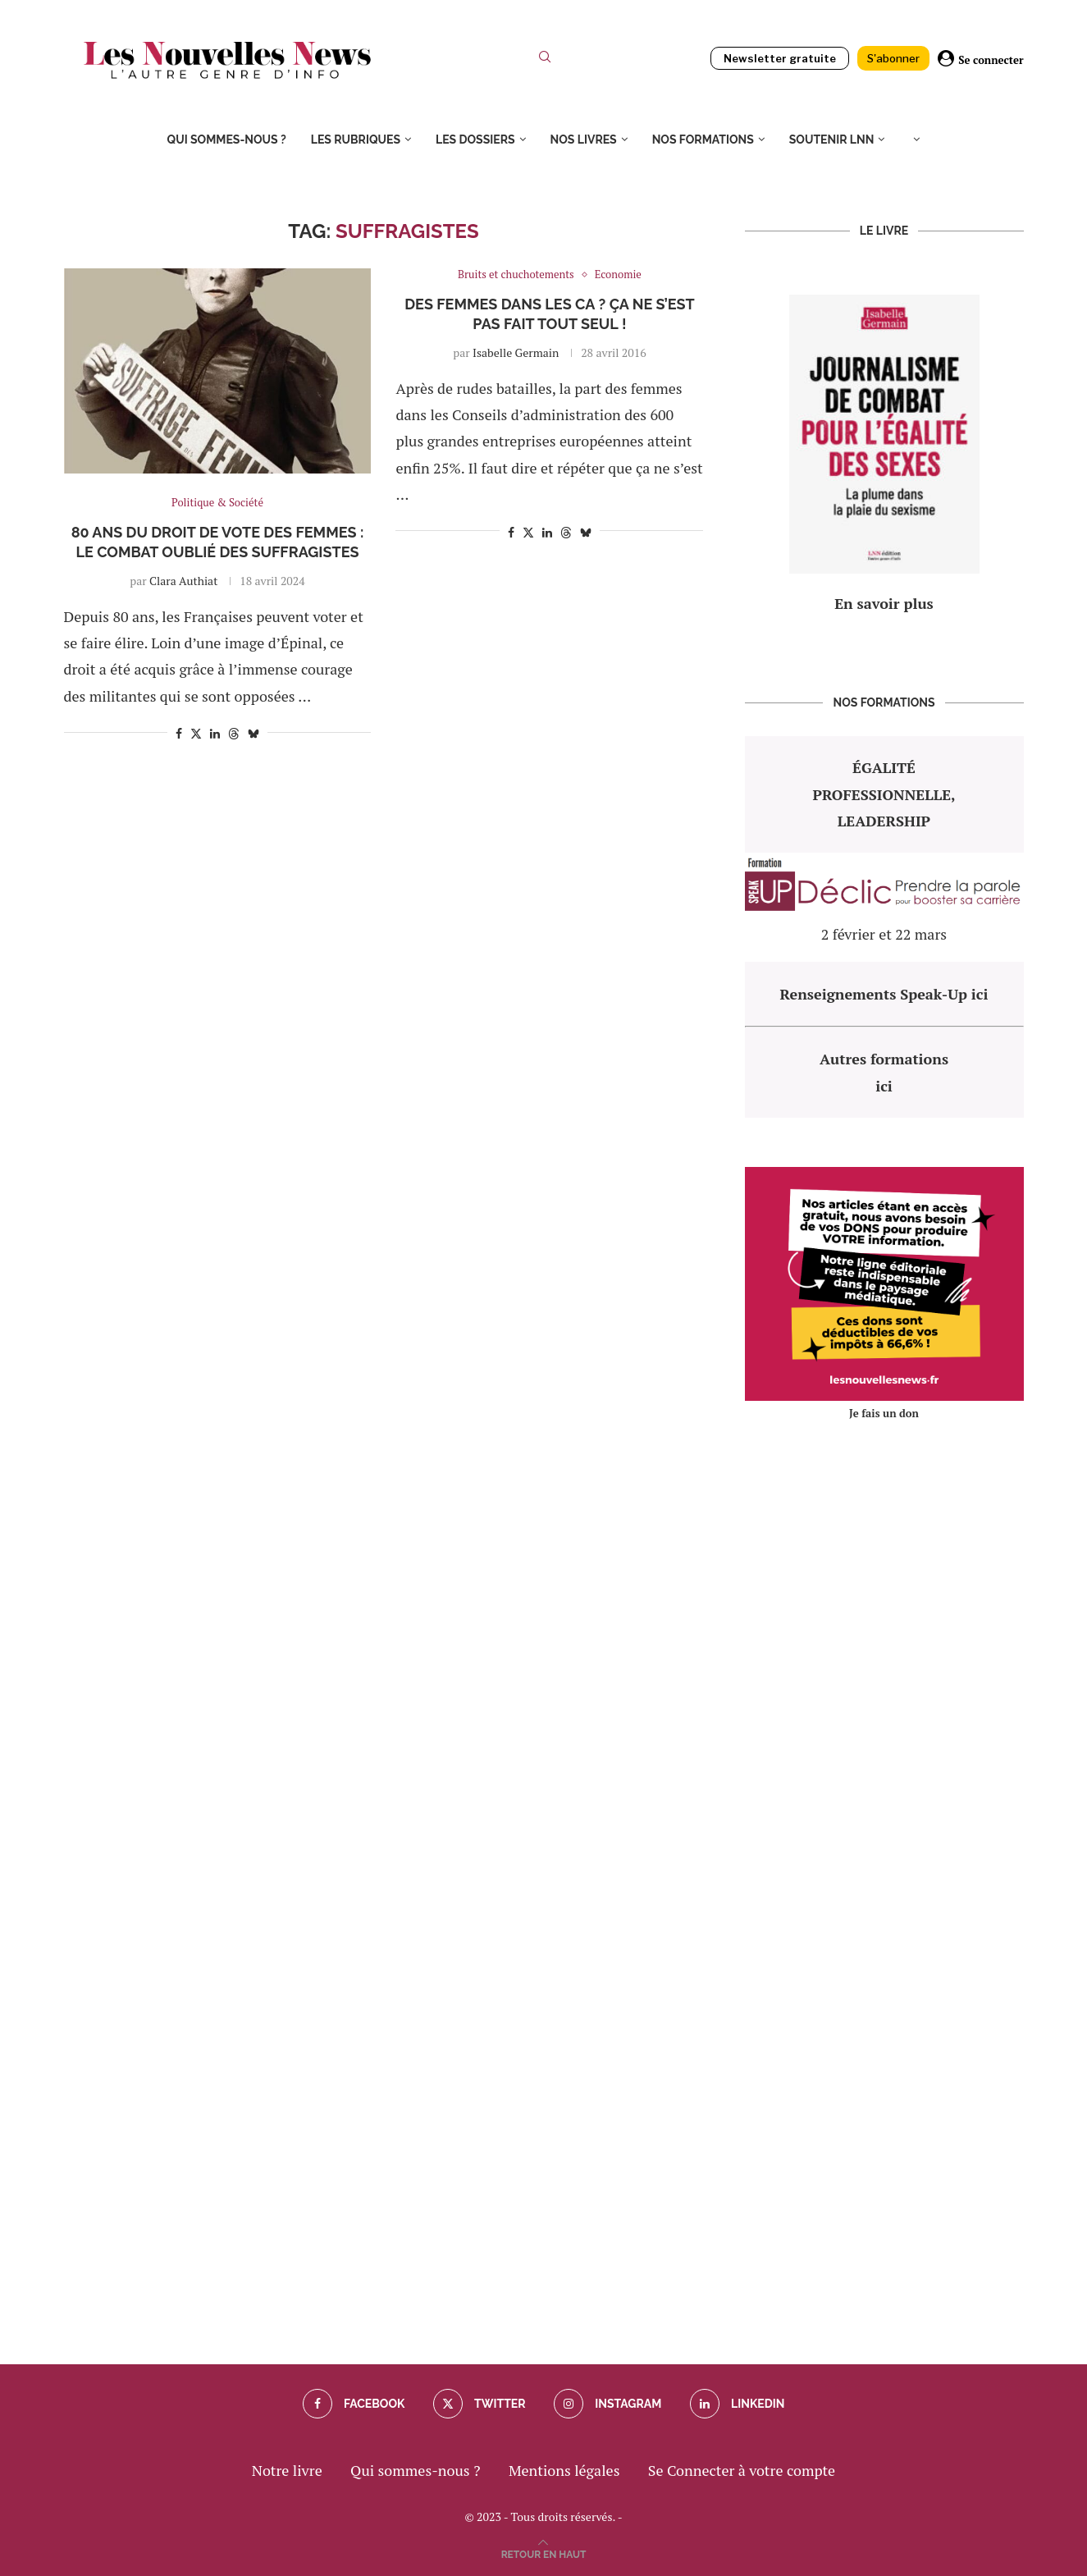 This screenshot has width=1087, height=2576. I want to click on [Instagram], so click(607, 2403).